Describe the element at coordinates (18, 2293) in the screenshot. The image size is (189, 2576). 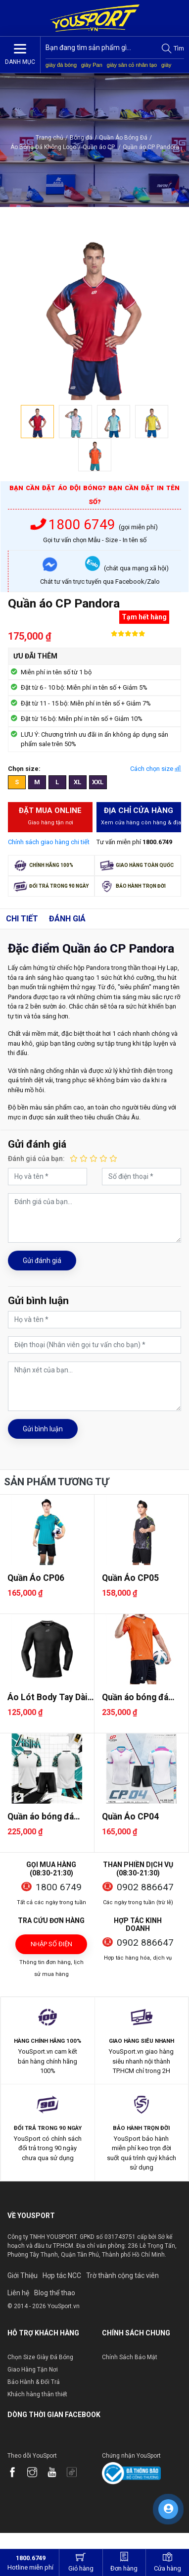
I see `Liên hệ` at that location.